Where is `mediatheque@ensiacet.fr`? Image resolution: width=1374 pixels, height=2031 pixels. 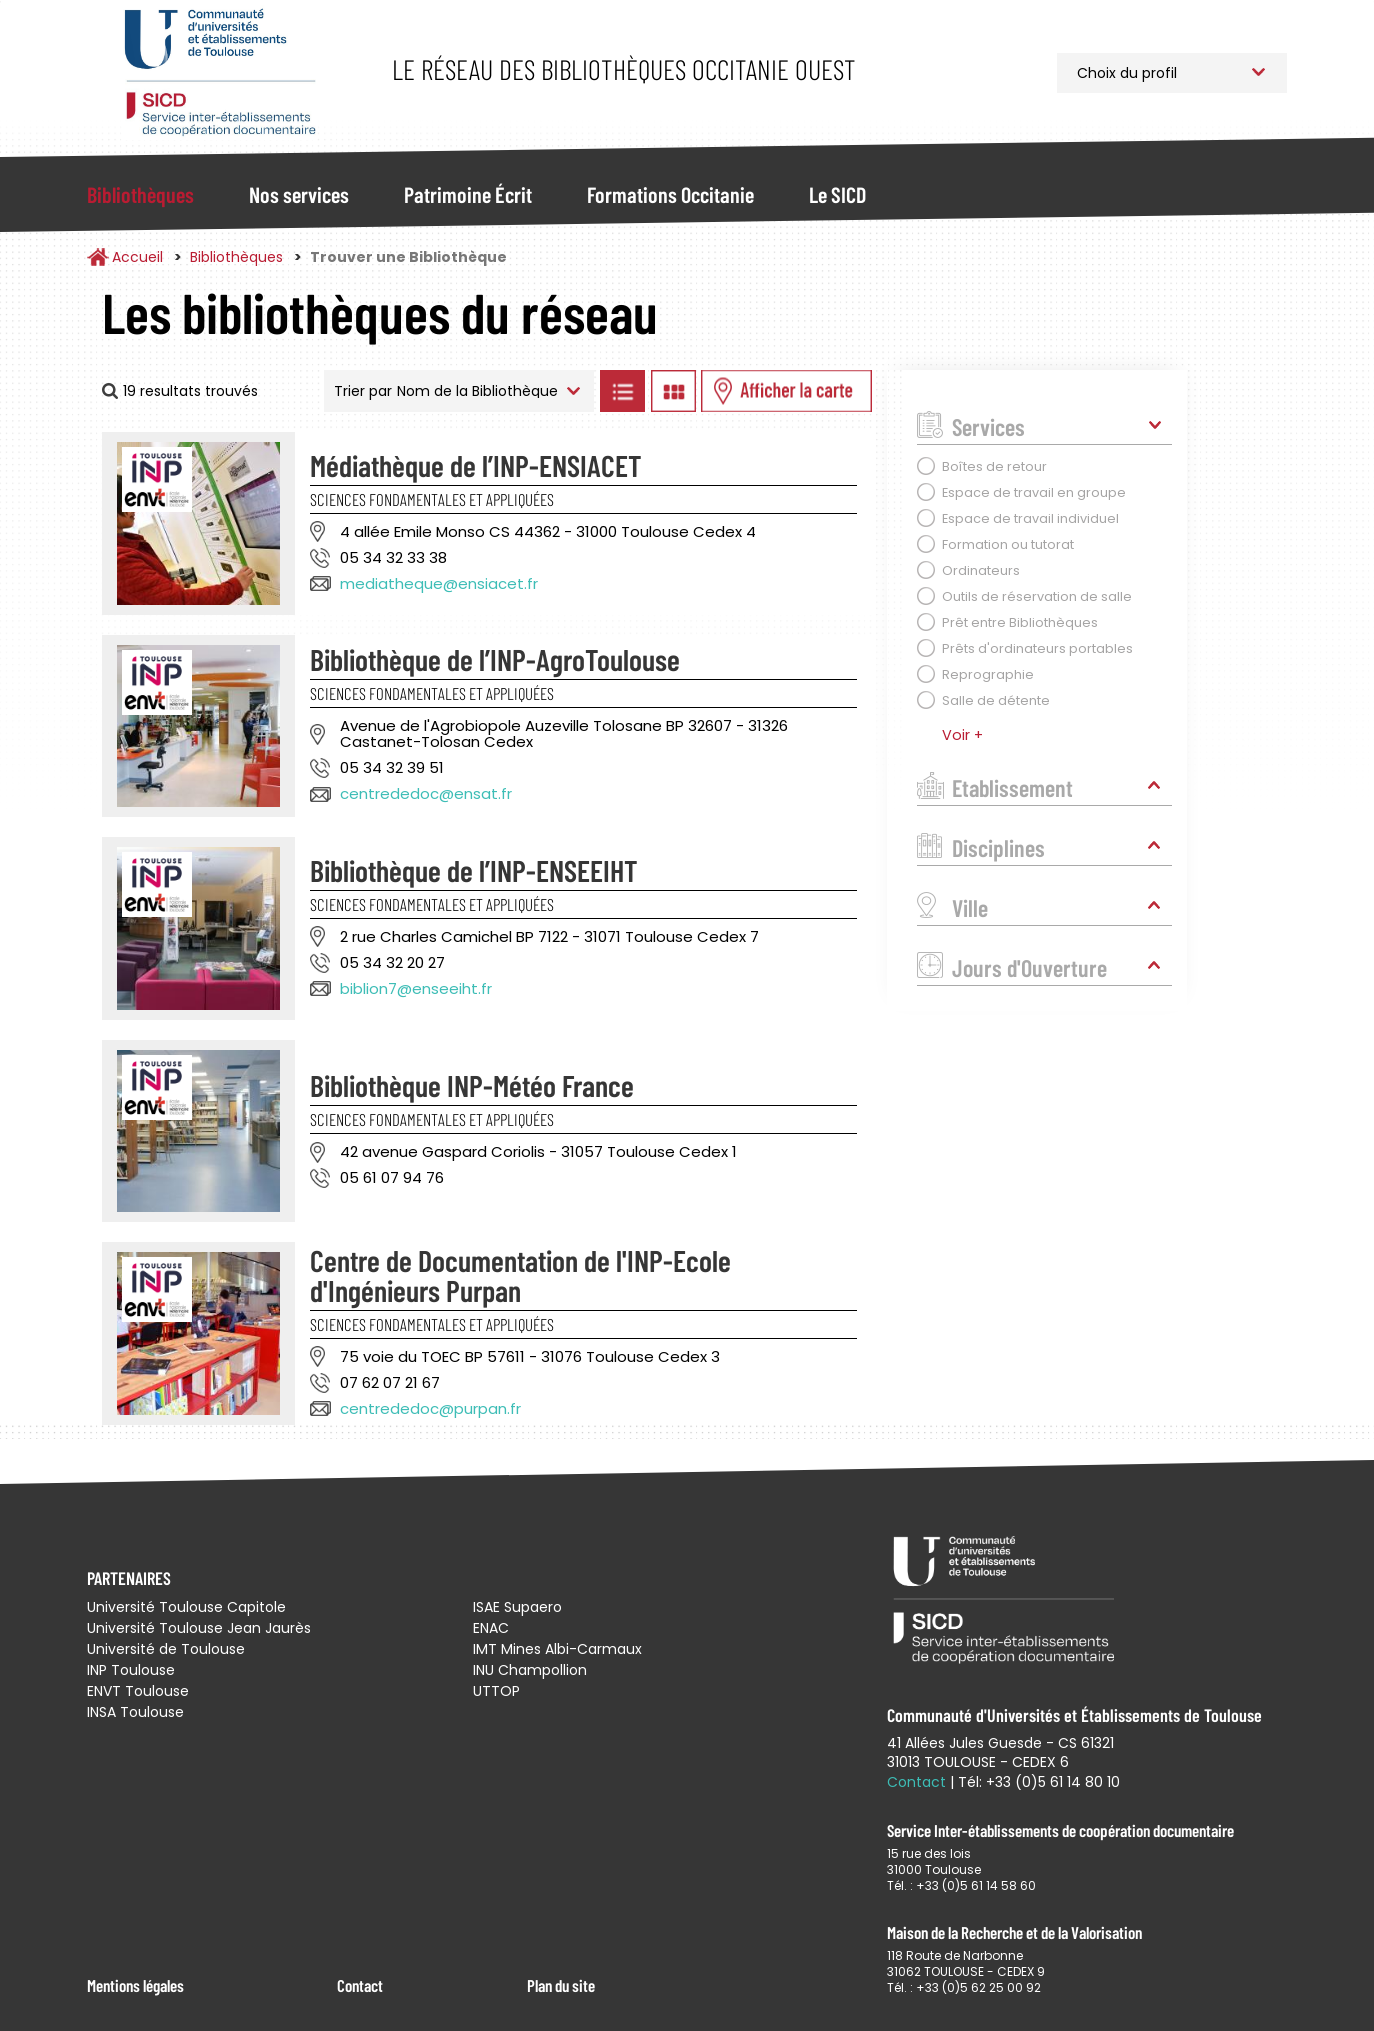
mediatheque@ensiacet.fr is located at coordinates (439, 583).